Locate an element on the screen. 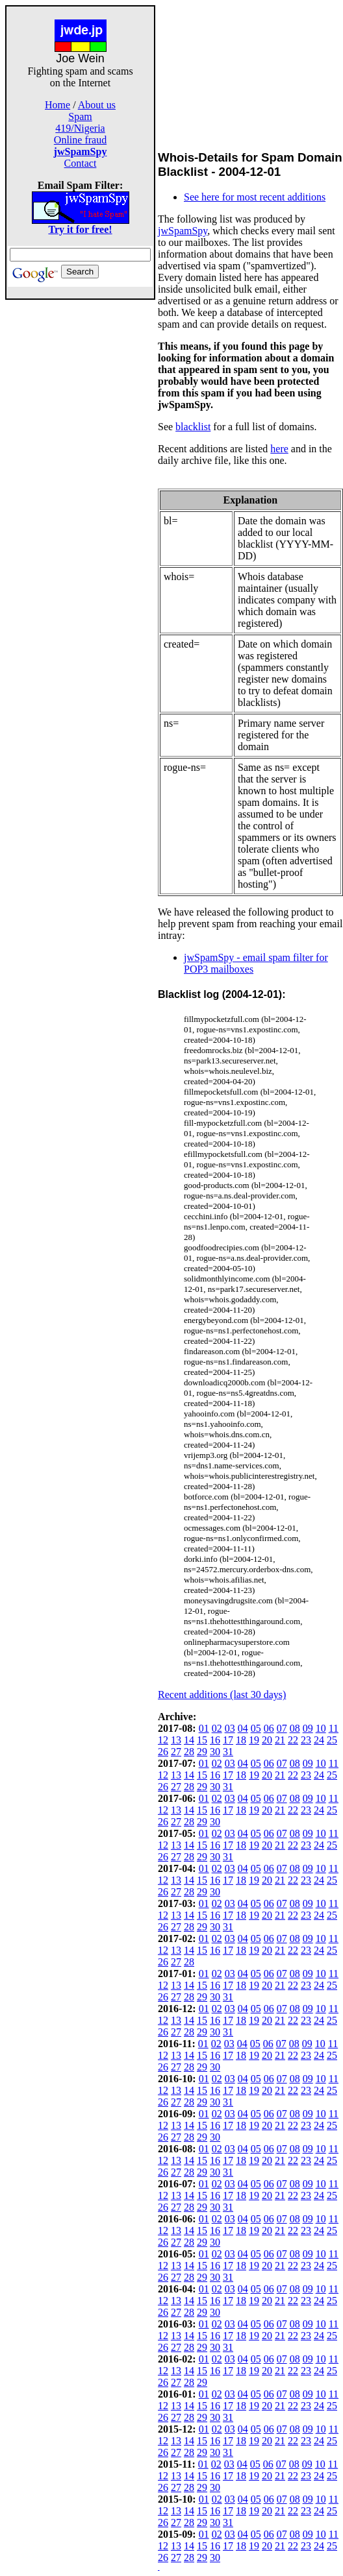  21 is located at coordinates (280, 1739).